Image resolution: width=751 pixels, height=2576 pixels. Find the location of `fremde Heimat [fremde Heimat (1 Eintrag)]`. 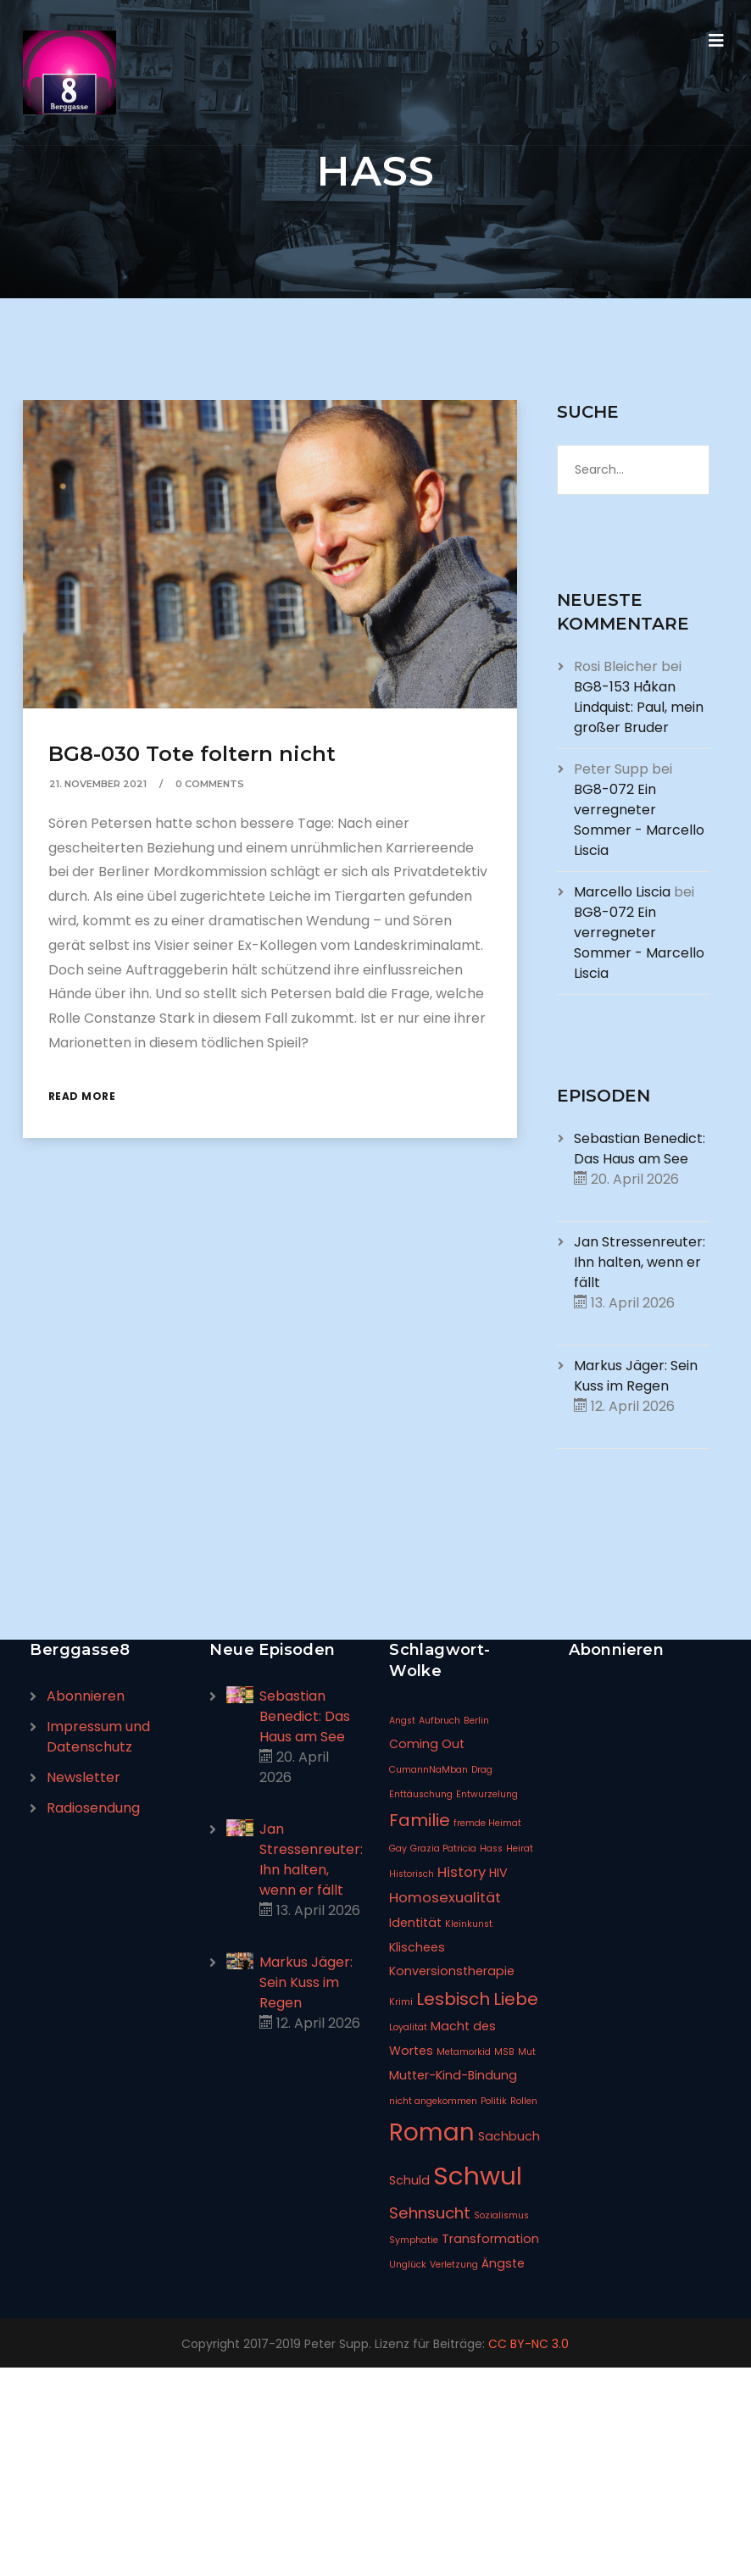

fremde Heimat [fremde Heimat (1 Eintrag)] is located at coordinates (487, 1823).